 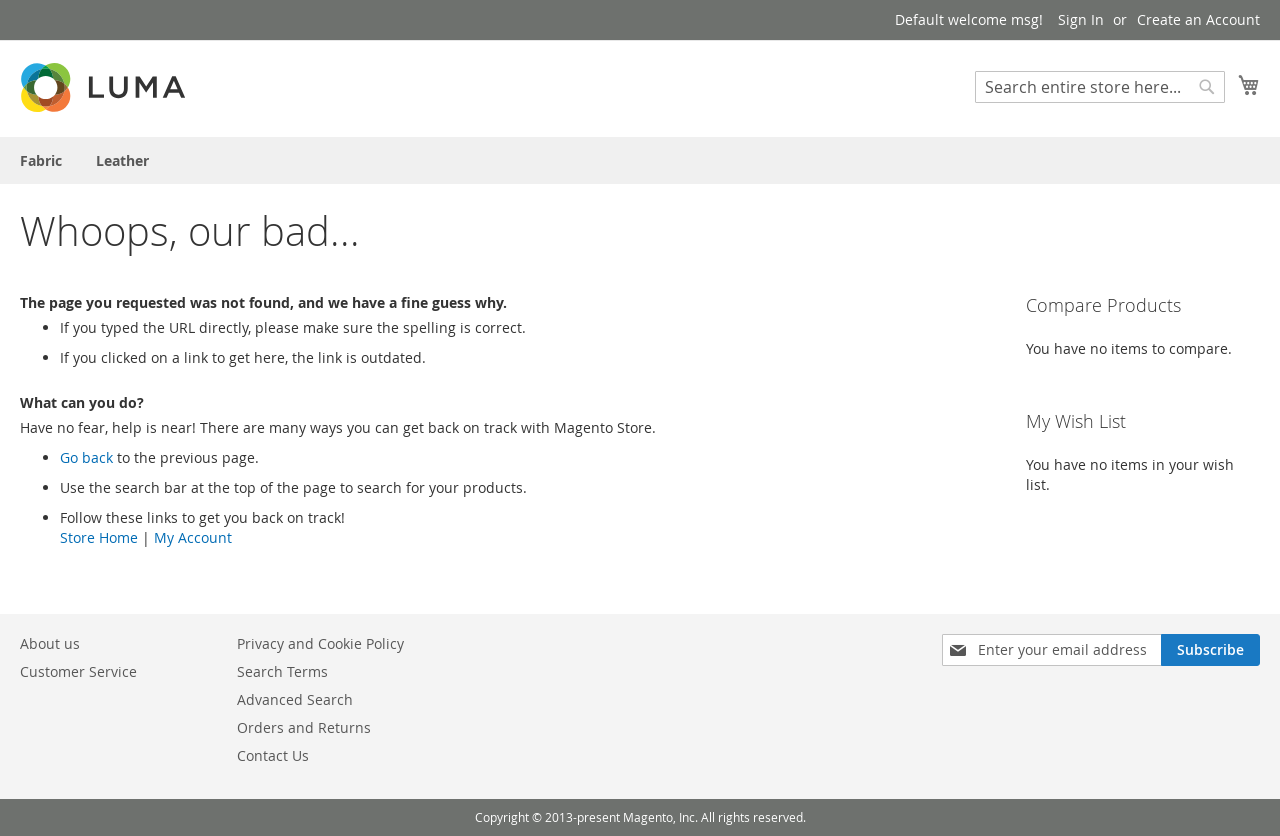 What do you see at coordinates (1198, 19) in the screenshot?
I see `Create an Account` at bounding box center [1198, 19].